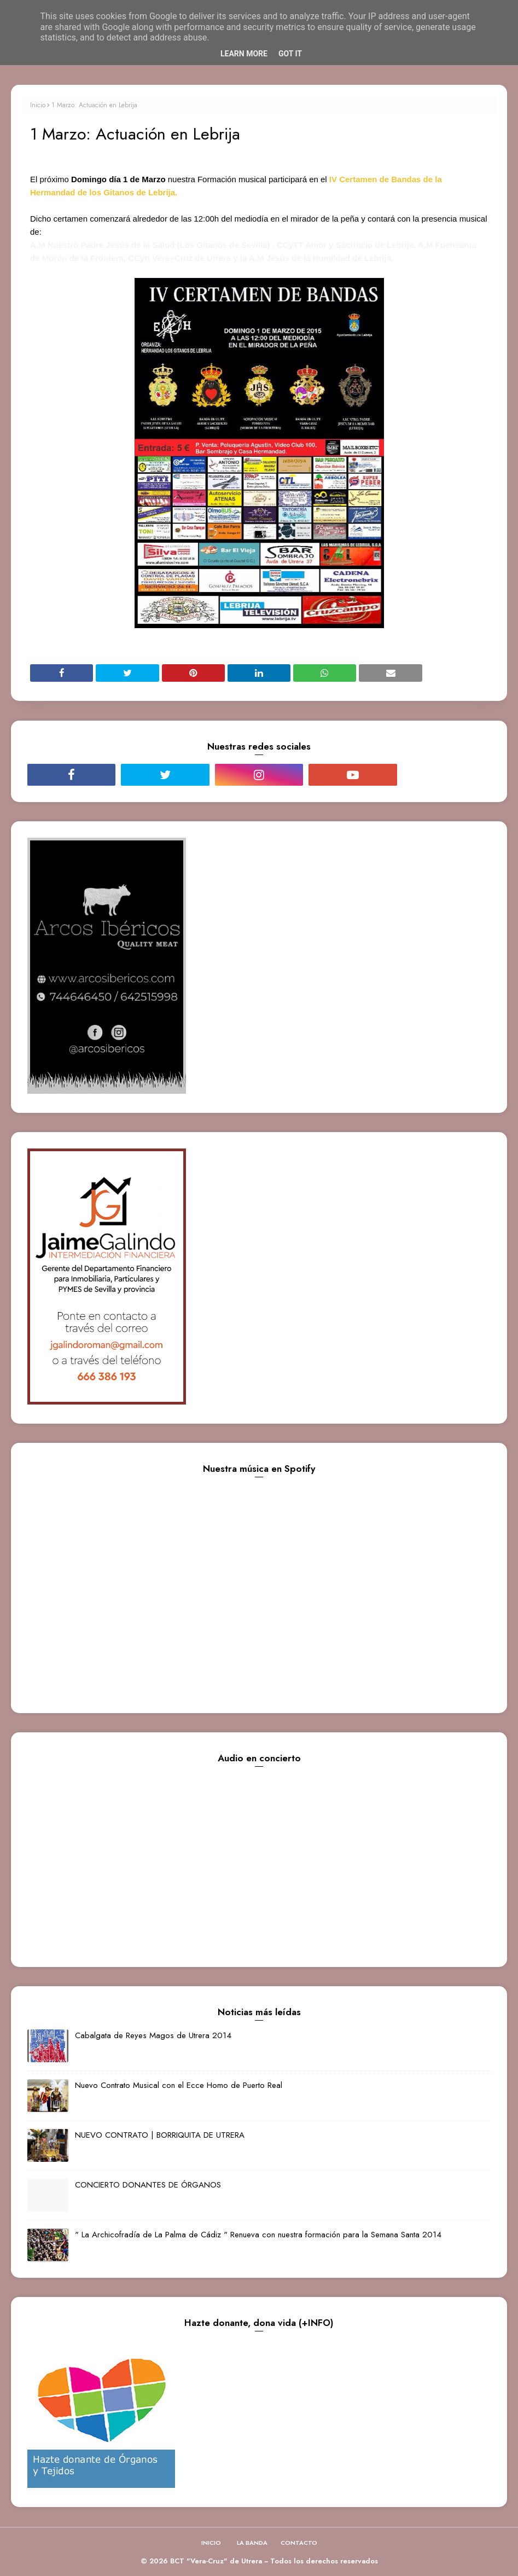 The image size is (518, 2576). Describe the element at coordinates (258, 2235) in the screenshot. I see `" La Archicofradía de La Palma de Cádiz " Renueva con nuestra formación para la Semana Santa 2014` at that location.